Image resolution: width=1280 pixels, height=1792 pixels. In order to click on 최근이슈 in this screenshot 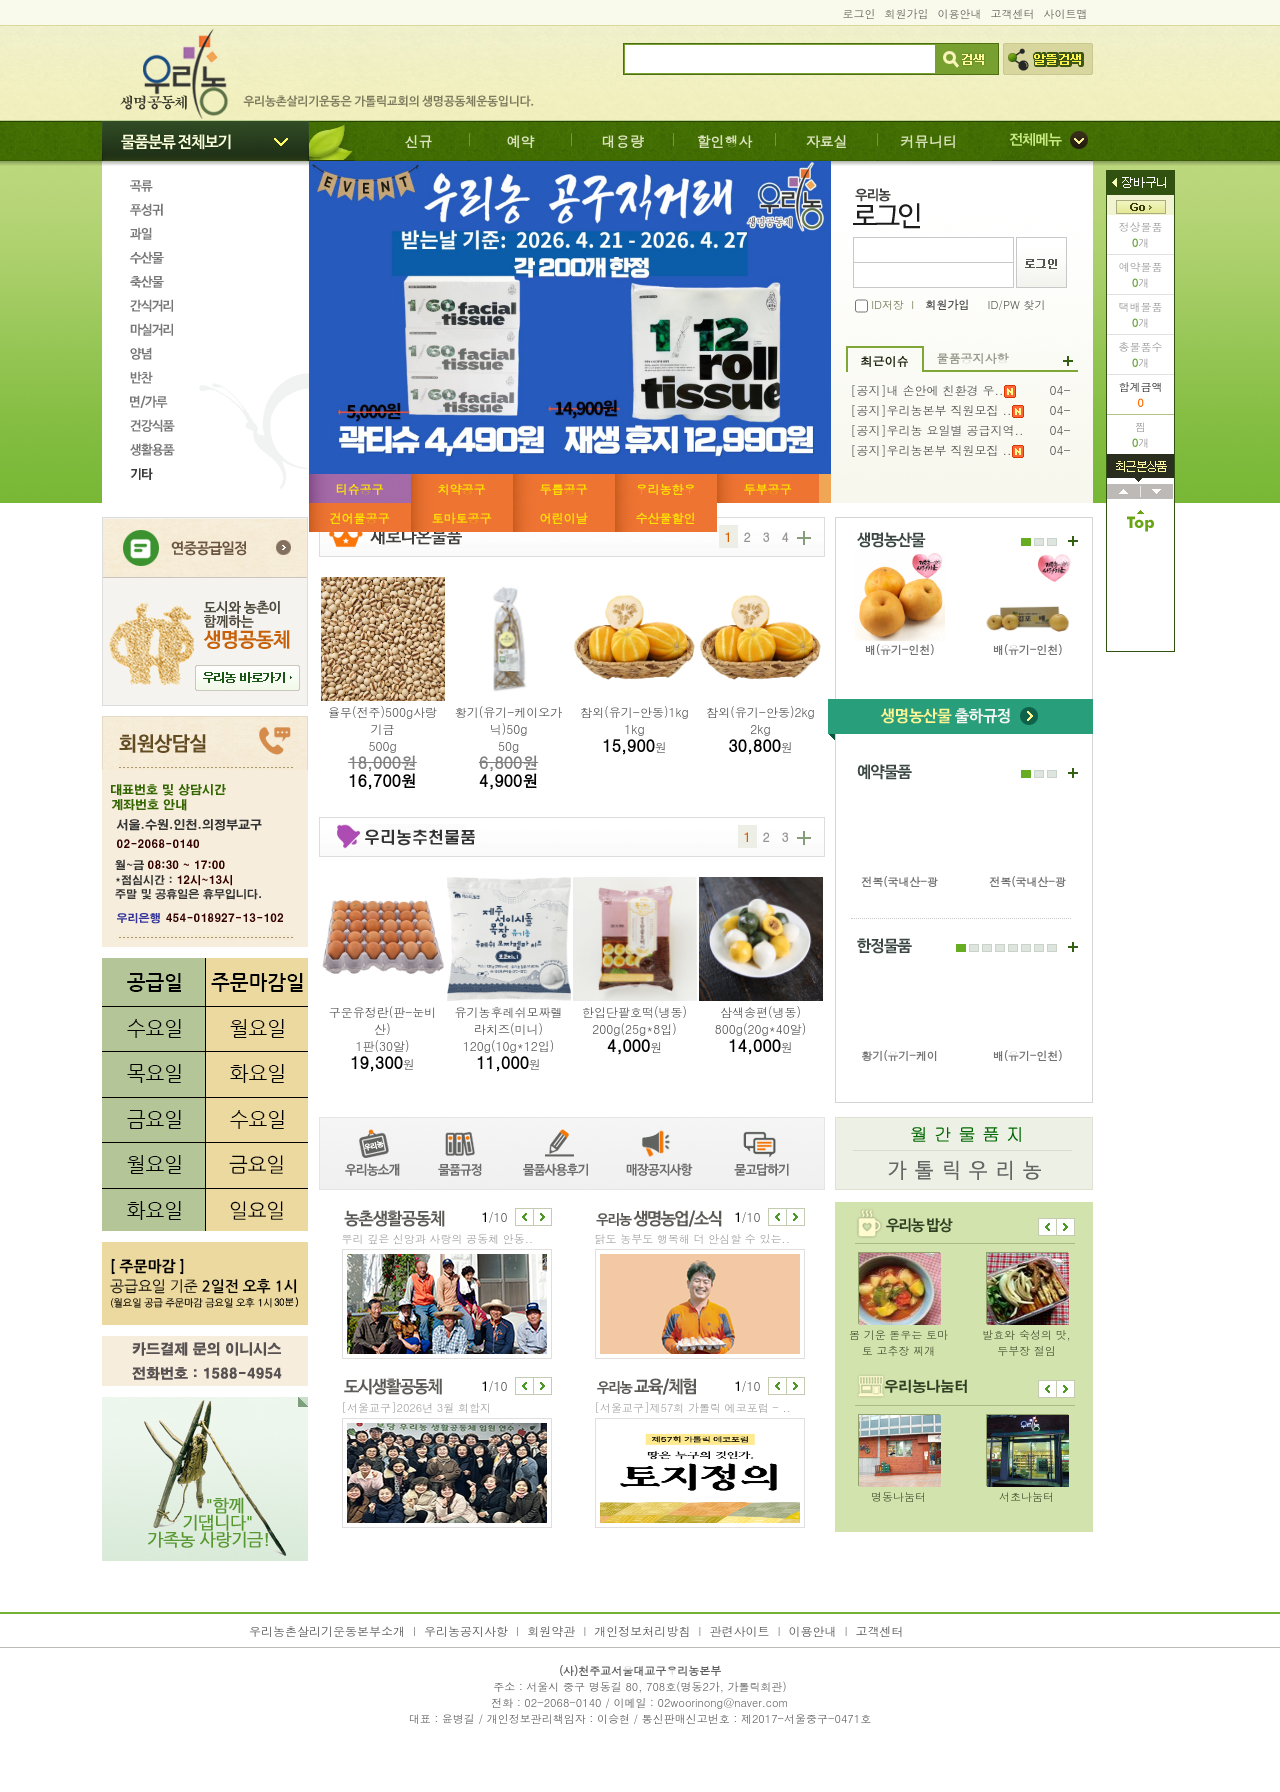, I will do `click(885, 360)`.